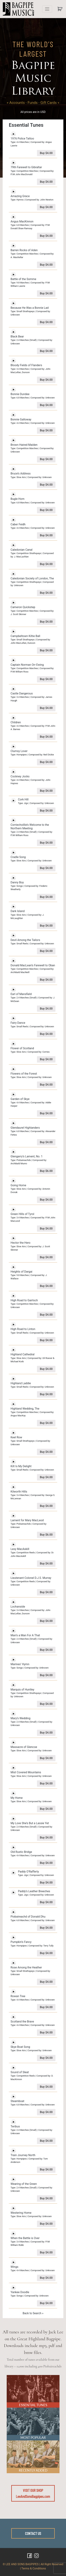 The height and width of the screenshot is (2576, 66). Describe the element at coordinates (46, 790) in the screenshot. I see `Buy [Add “Cockney Jocks” to your cart]` at that location.